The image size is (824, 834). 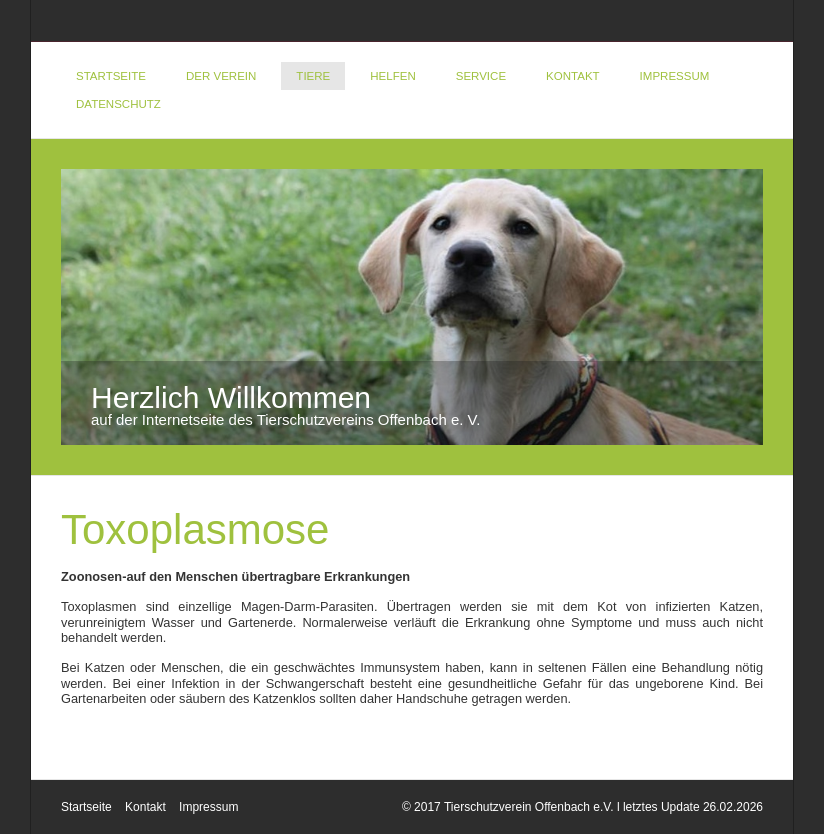 What do you see at coordinates (481, 76) in the screenshot?
I see `Service` at bounding box center [481, 76].